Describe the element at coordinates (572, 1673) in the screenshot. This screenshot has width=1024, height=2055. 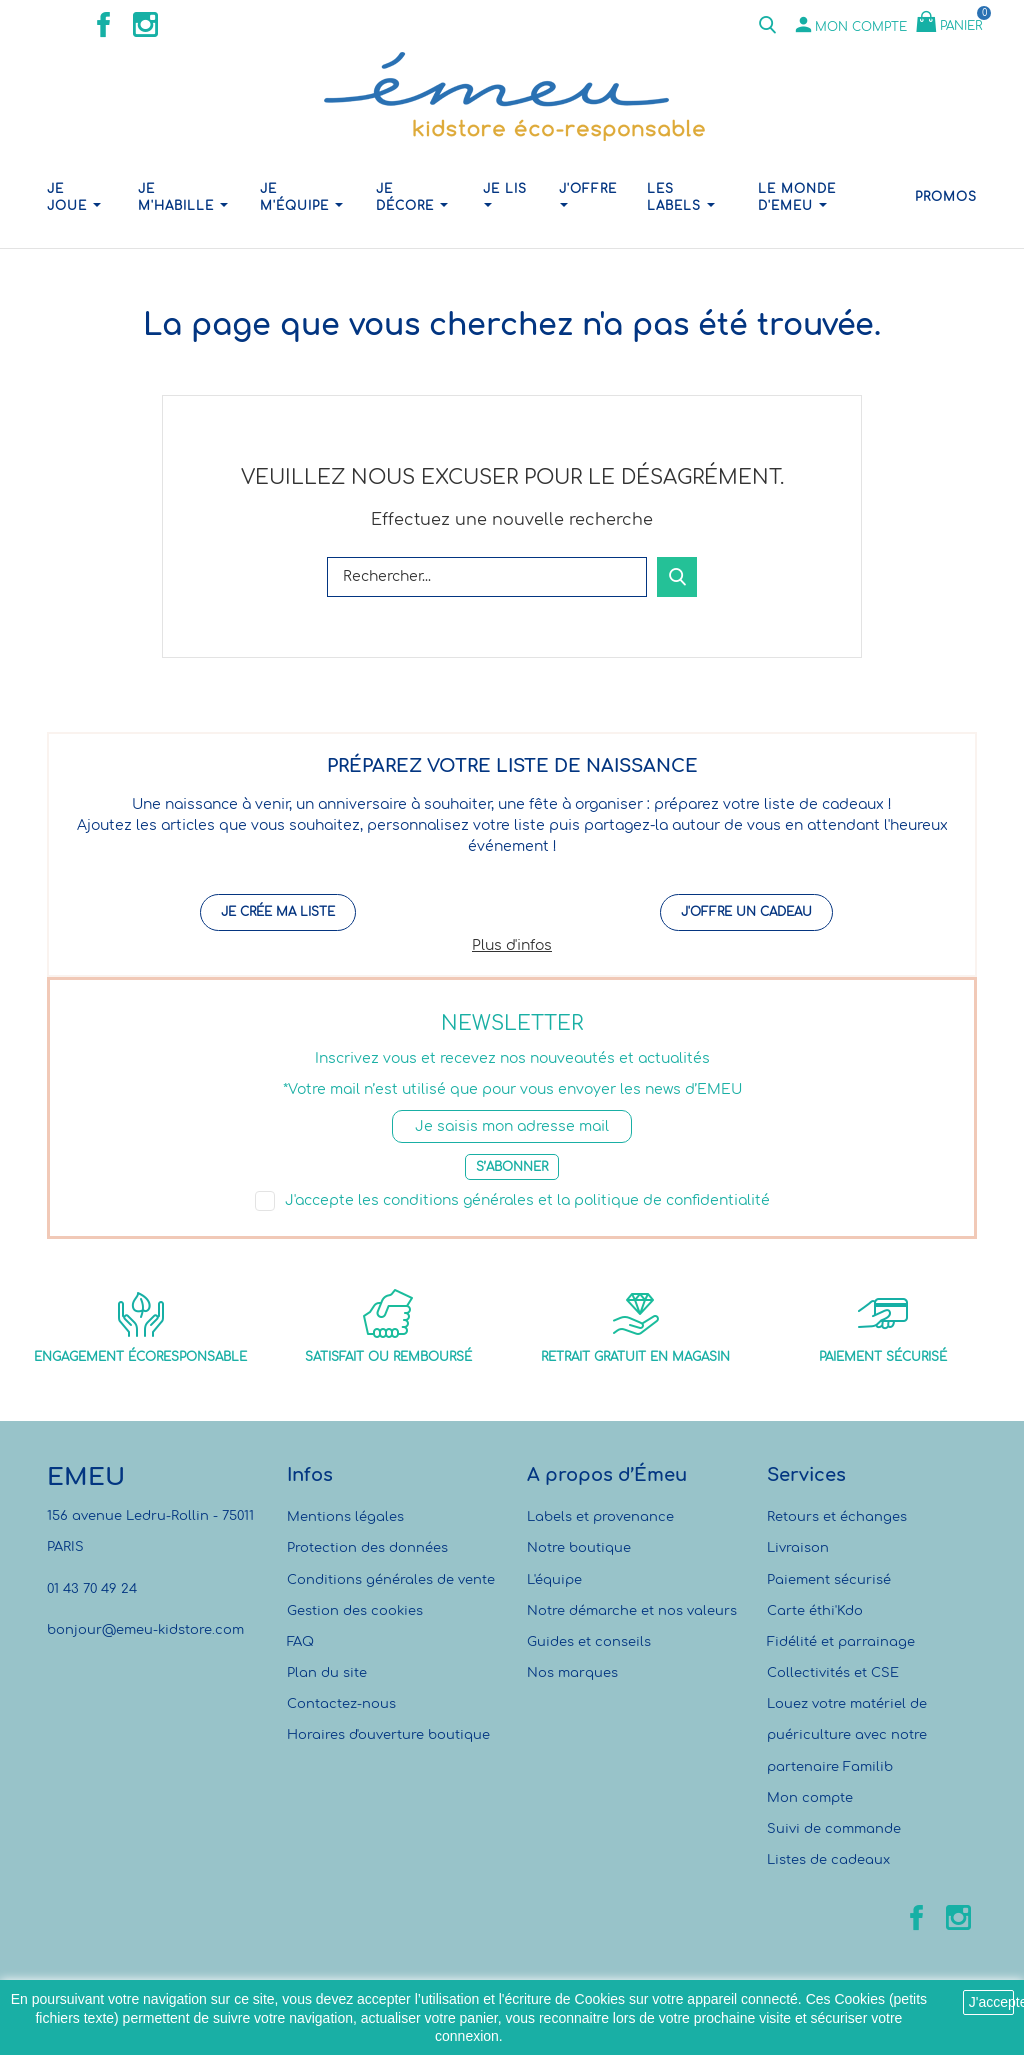
I see `Nos marques` at that location.